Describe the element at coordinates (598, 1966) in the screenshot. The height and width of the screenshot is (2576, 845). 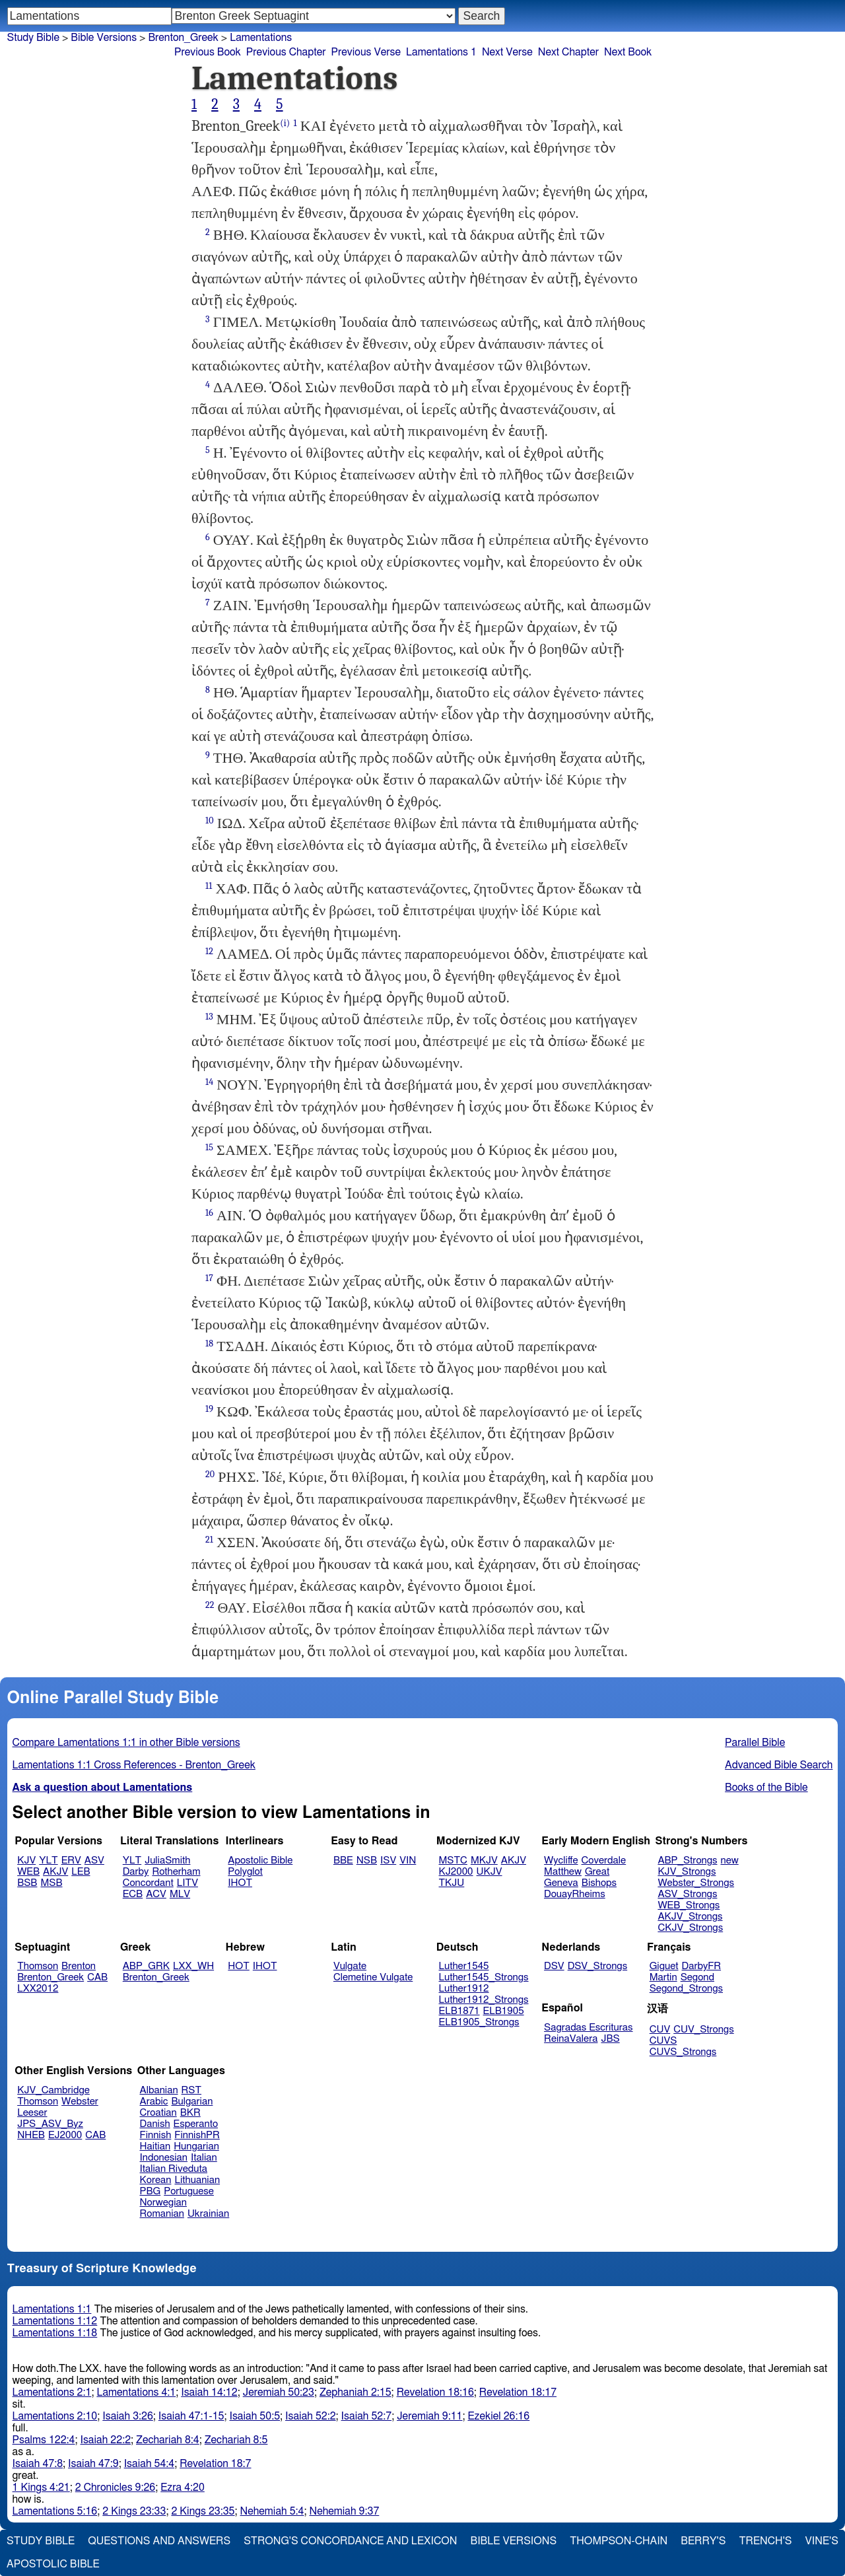
I see `DSV_Strongs` at that location.